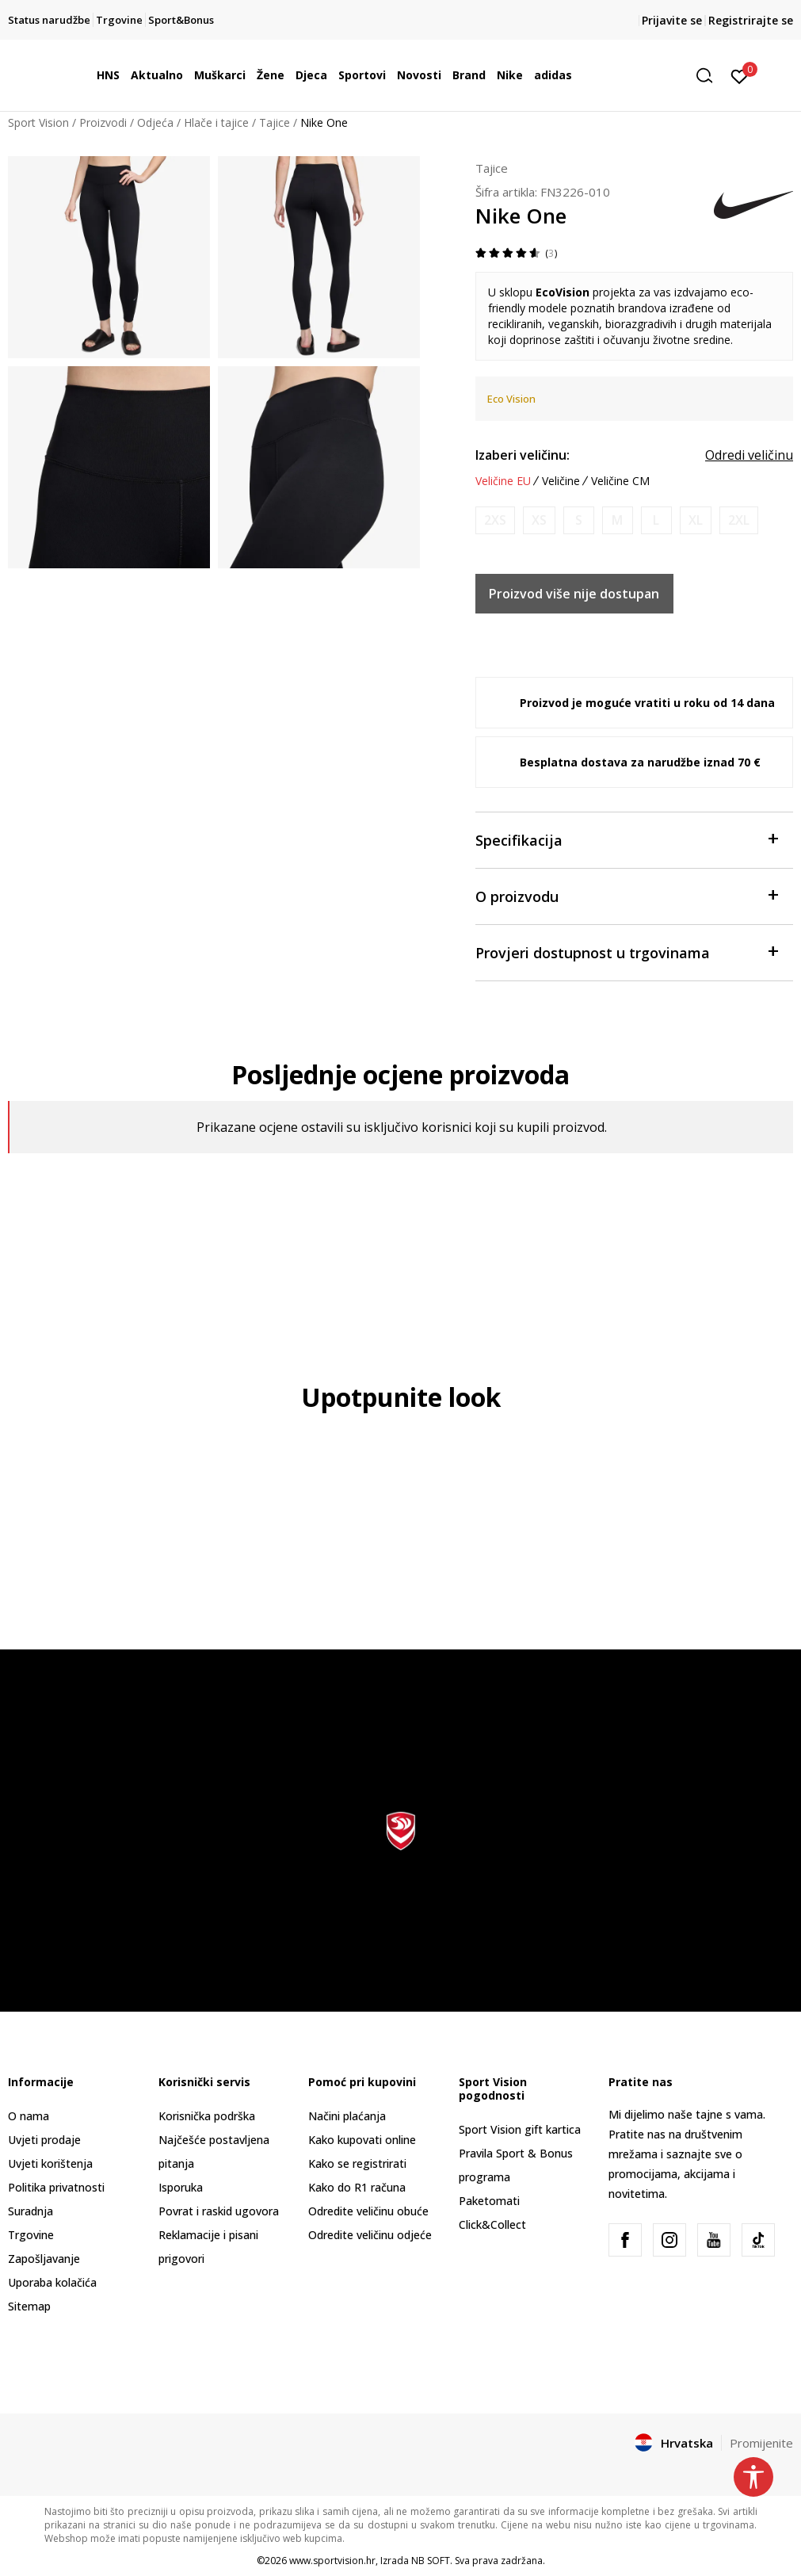  What do you see at coordinates (740, 75) in the screenshot?
I see `[Prijavite se]` at bounding box center [740, 75].